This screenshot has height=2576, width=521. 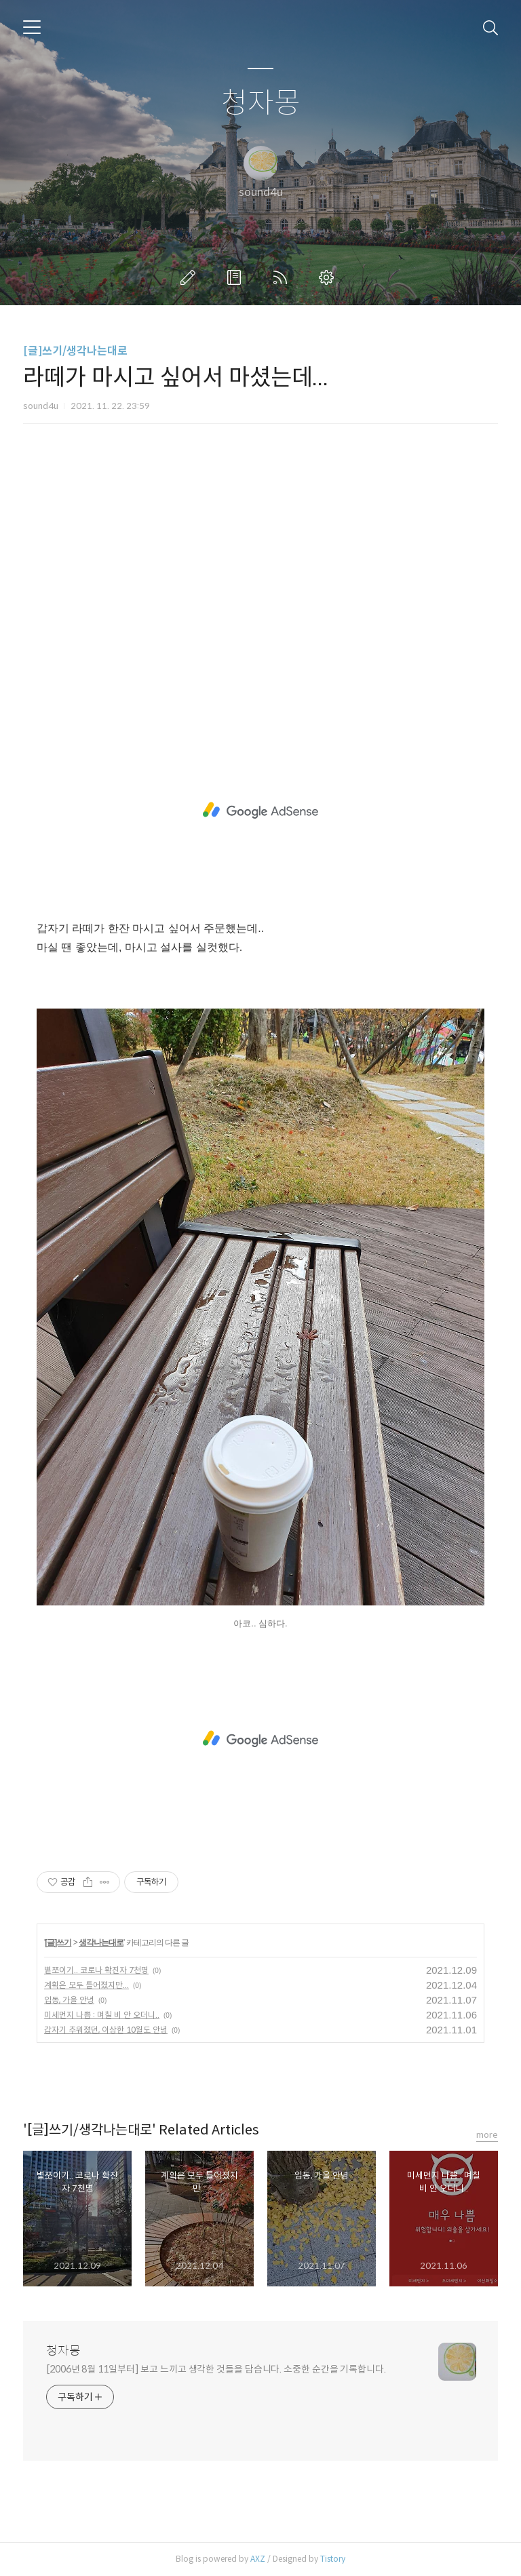 I want to click on Tistory, so click(x=332, y=2559).